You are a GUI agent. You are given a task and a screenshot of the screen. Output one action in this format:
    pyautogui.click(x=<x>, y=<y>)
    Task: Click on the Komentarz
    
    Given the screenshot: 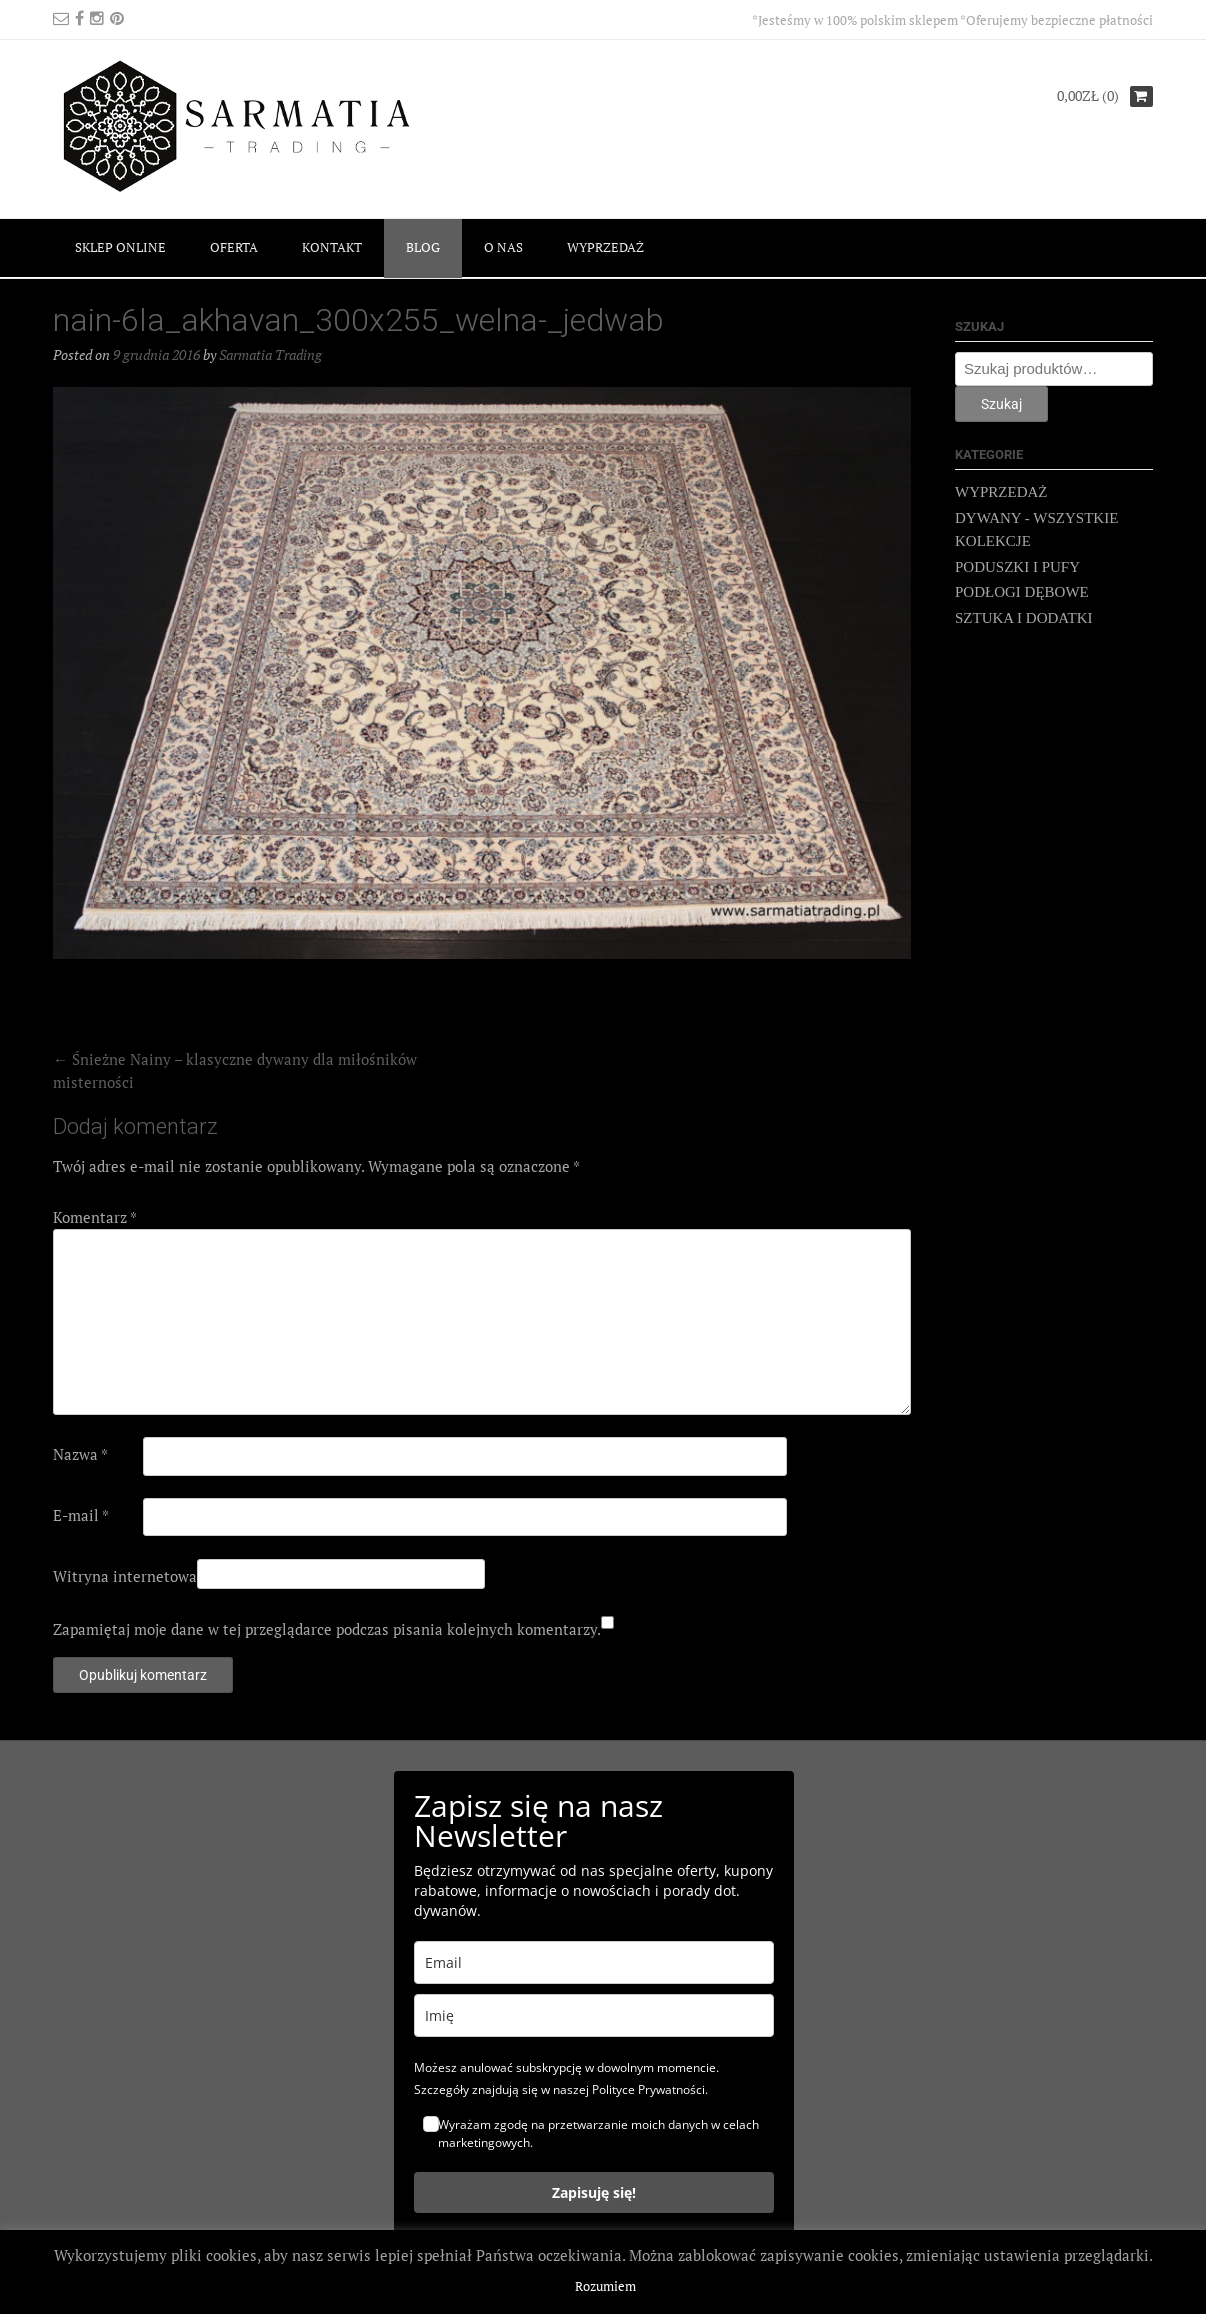 What is the action you would take?
    pyautogui.click(x=95, y=1217)
    